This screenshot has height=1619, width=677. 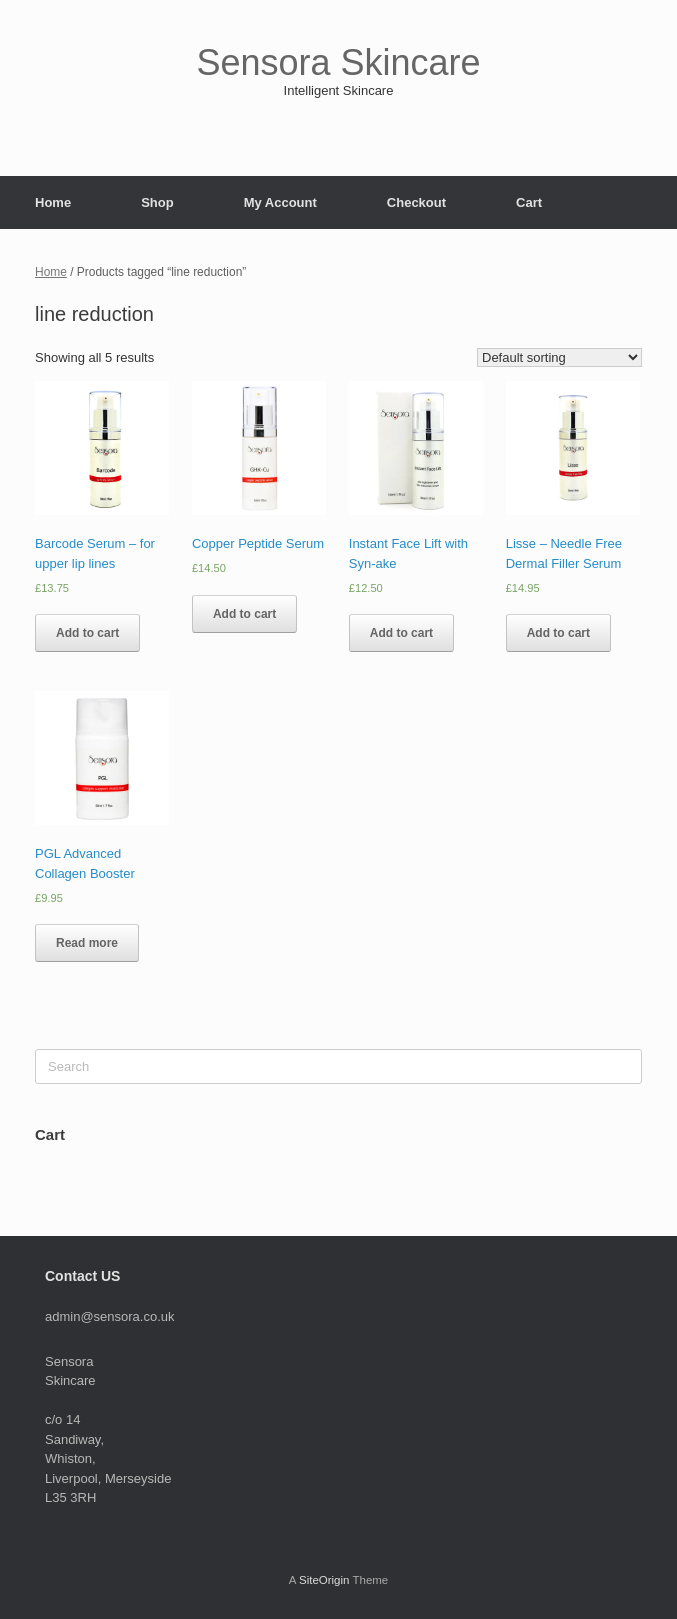 What do you see at coordinates (558, 633) in the screenshot?
I see `Add to cart [Add to cart: “Lisse - Needle Free Dermal Filler Serum”]` at bounding box center [558, 633].